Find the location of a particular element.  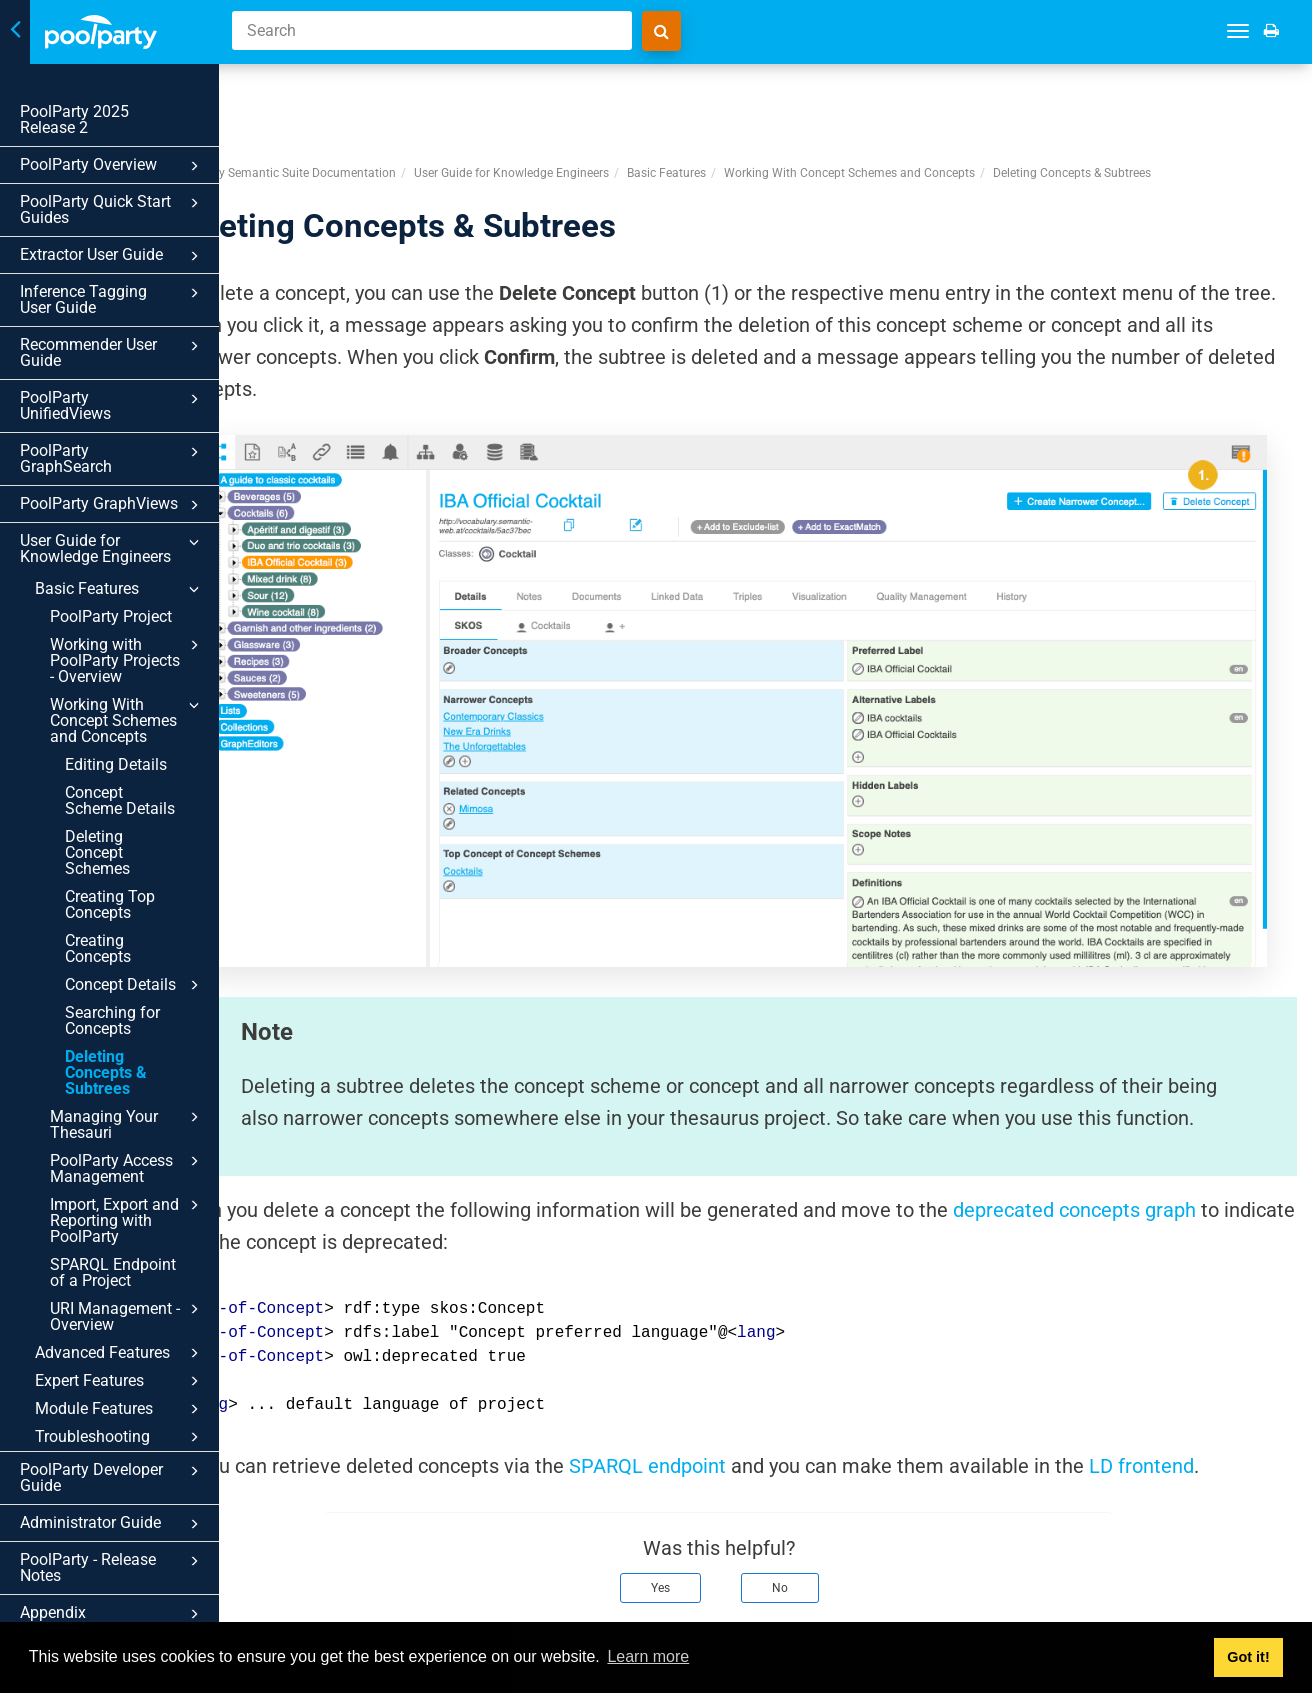

Extractor User Guide is located at coordinates (112, 256).